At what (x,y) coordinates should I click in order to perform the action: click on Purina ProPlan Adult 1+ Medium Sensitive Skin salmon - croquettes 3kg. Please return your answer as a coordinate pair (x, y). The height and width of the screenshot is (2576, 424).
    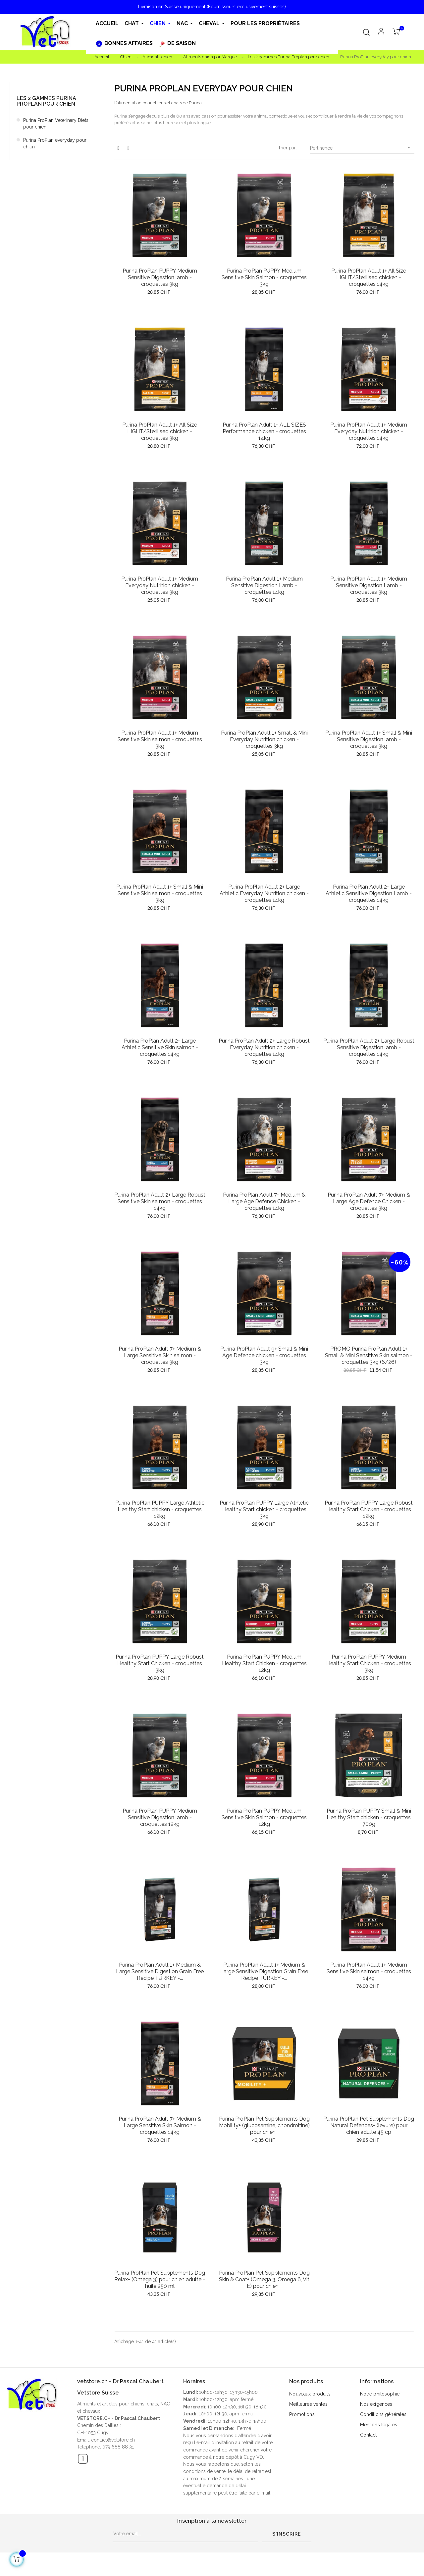
    Looking at the image, I should click on (160, 739).